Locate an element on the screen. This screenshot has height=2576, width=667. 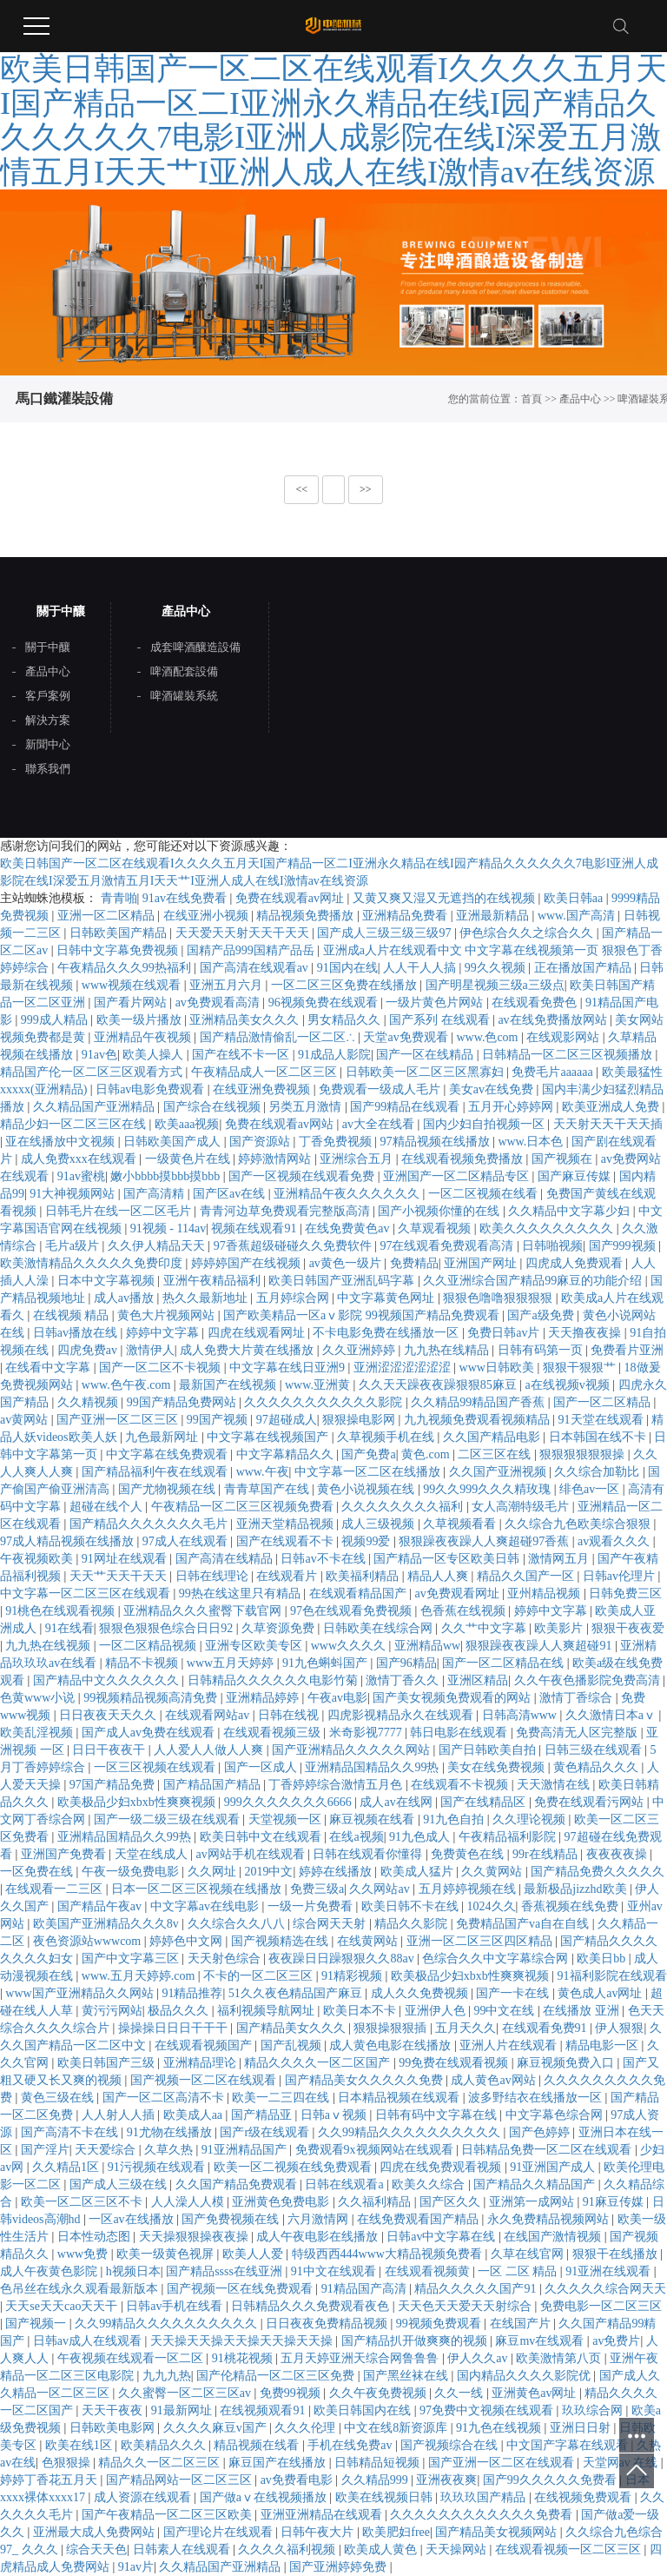
狠狠狠狠狠狠操 is located at coordinates (583, 1454).